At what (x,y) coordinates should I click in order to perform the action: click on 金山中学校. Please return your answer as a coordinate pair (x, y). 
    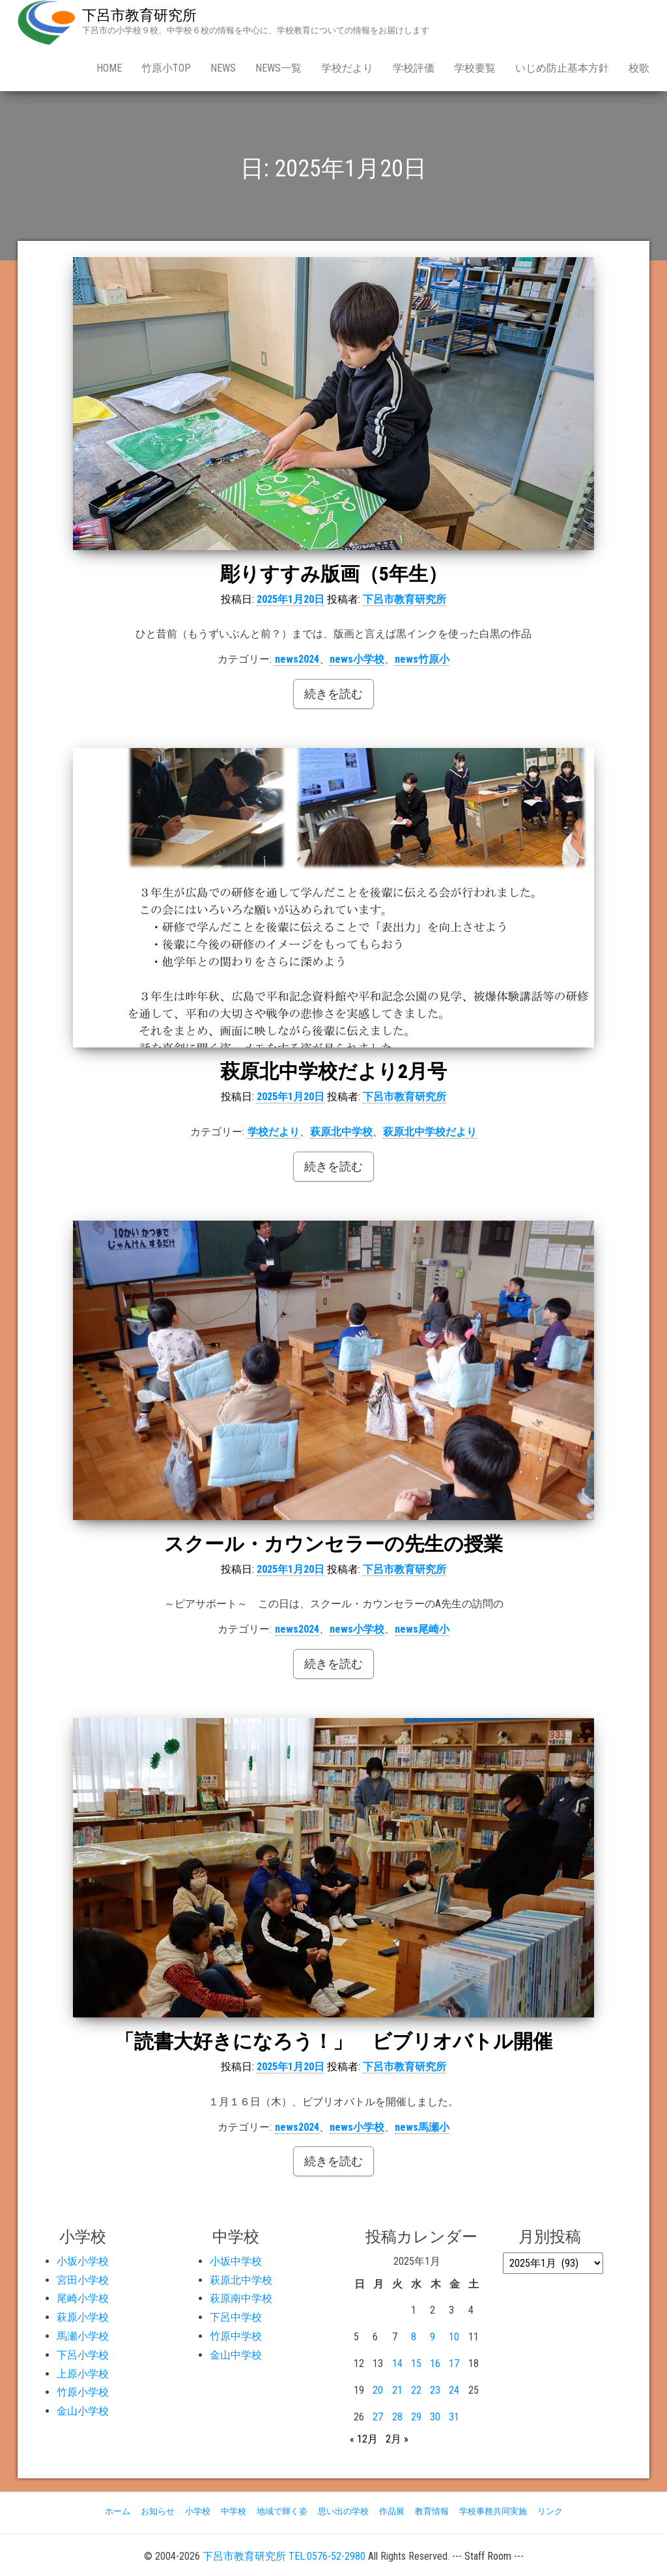
    Looking at the image, I should click on (236, 2355).